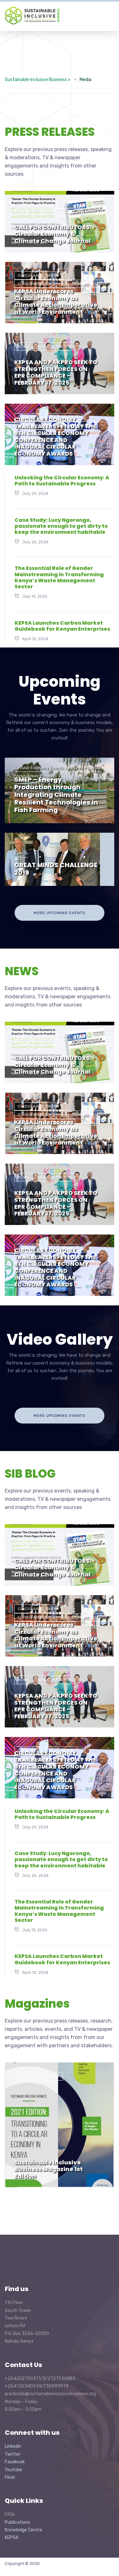 The image size is (119, 2576). What do you see at coordinates (37, 213) in the screenshot?
I see `SIB Blog Article` at bounding box center [37, 213].